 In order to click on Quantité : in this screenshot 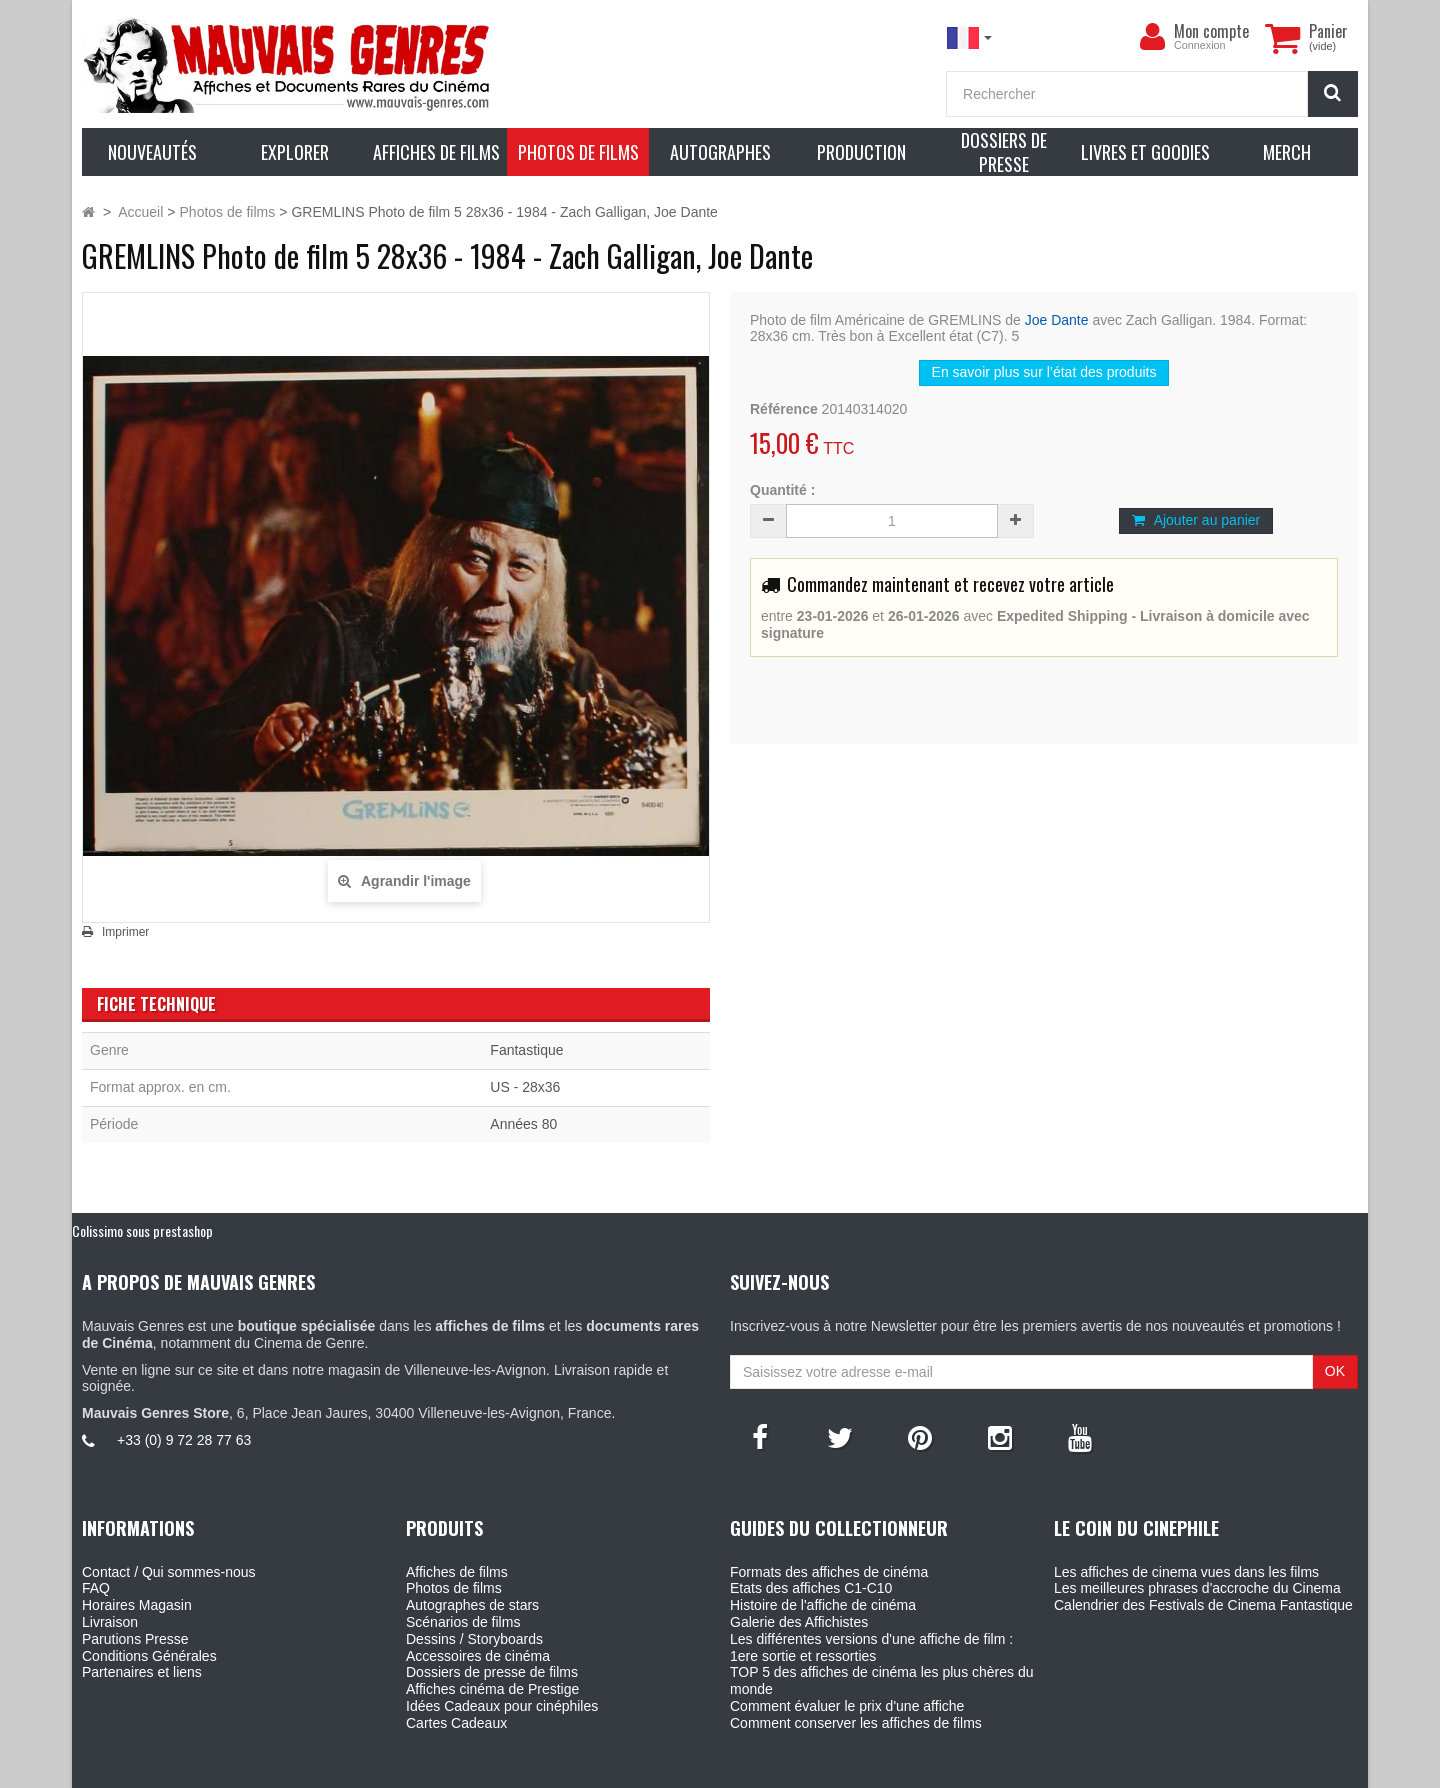, I will do `click(782, 490)`.